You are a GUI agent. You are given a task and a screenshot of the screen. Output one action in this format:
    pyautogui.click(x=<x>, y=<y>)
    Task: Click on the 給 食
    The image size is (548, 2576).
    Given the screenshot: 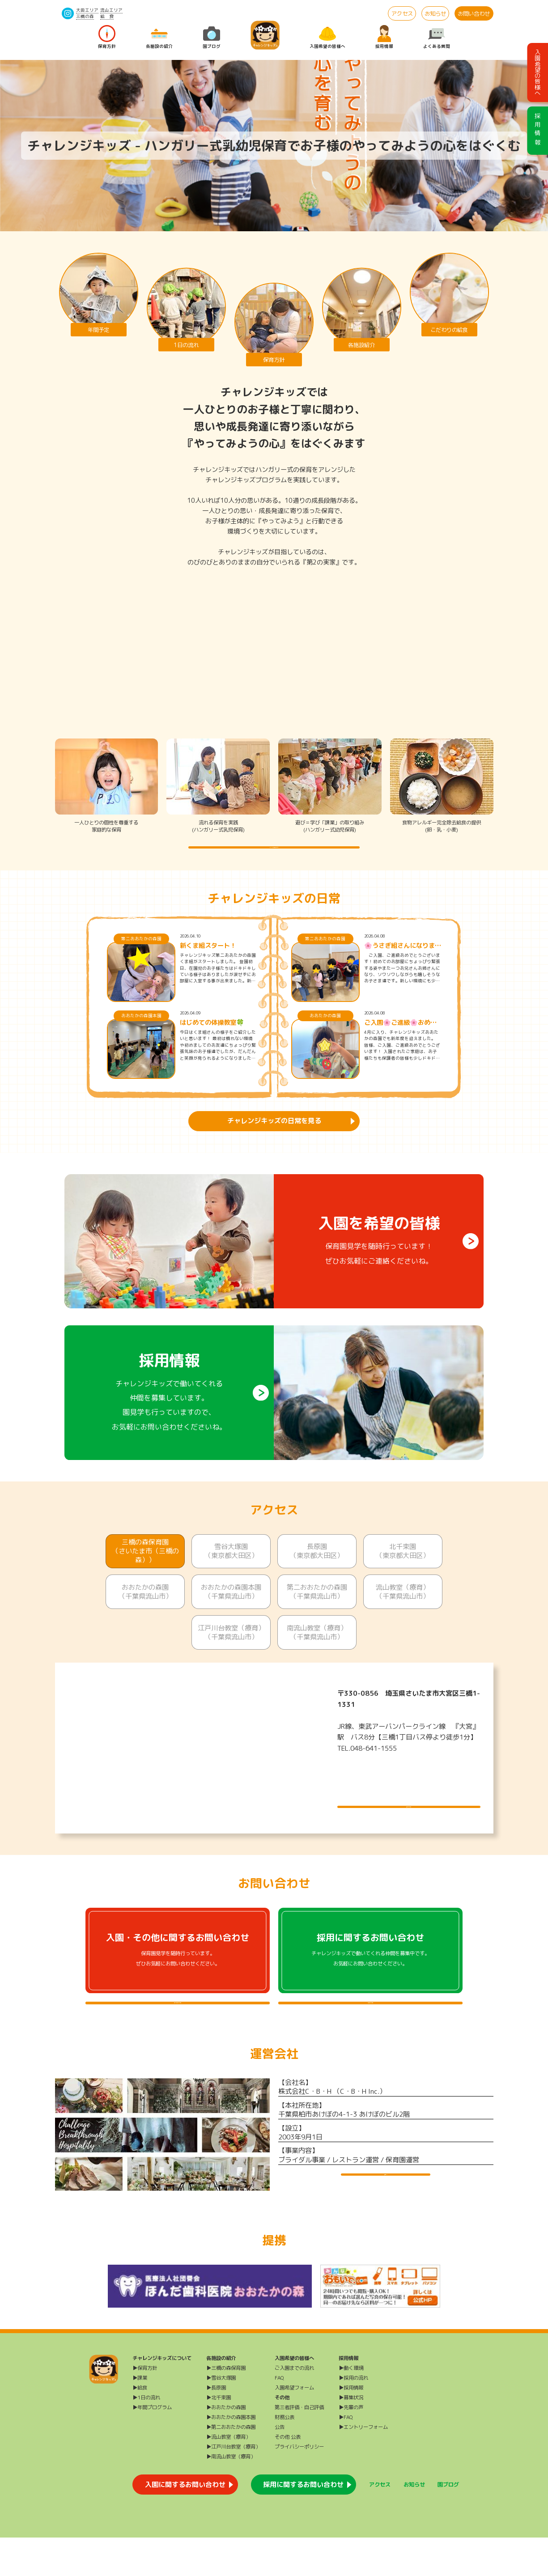 What is the action you would take?
    pyautogui.click(x=107, y=16)
    